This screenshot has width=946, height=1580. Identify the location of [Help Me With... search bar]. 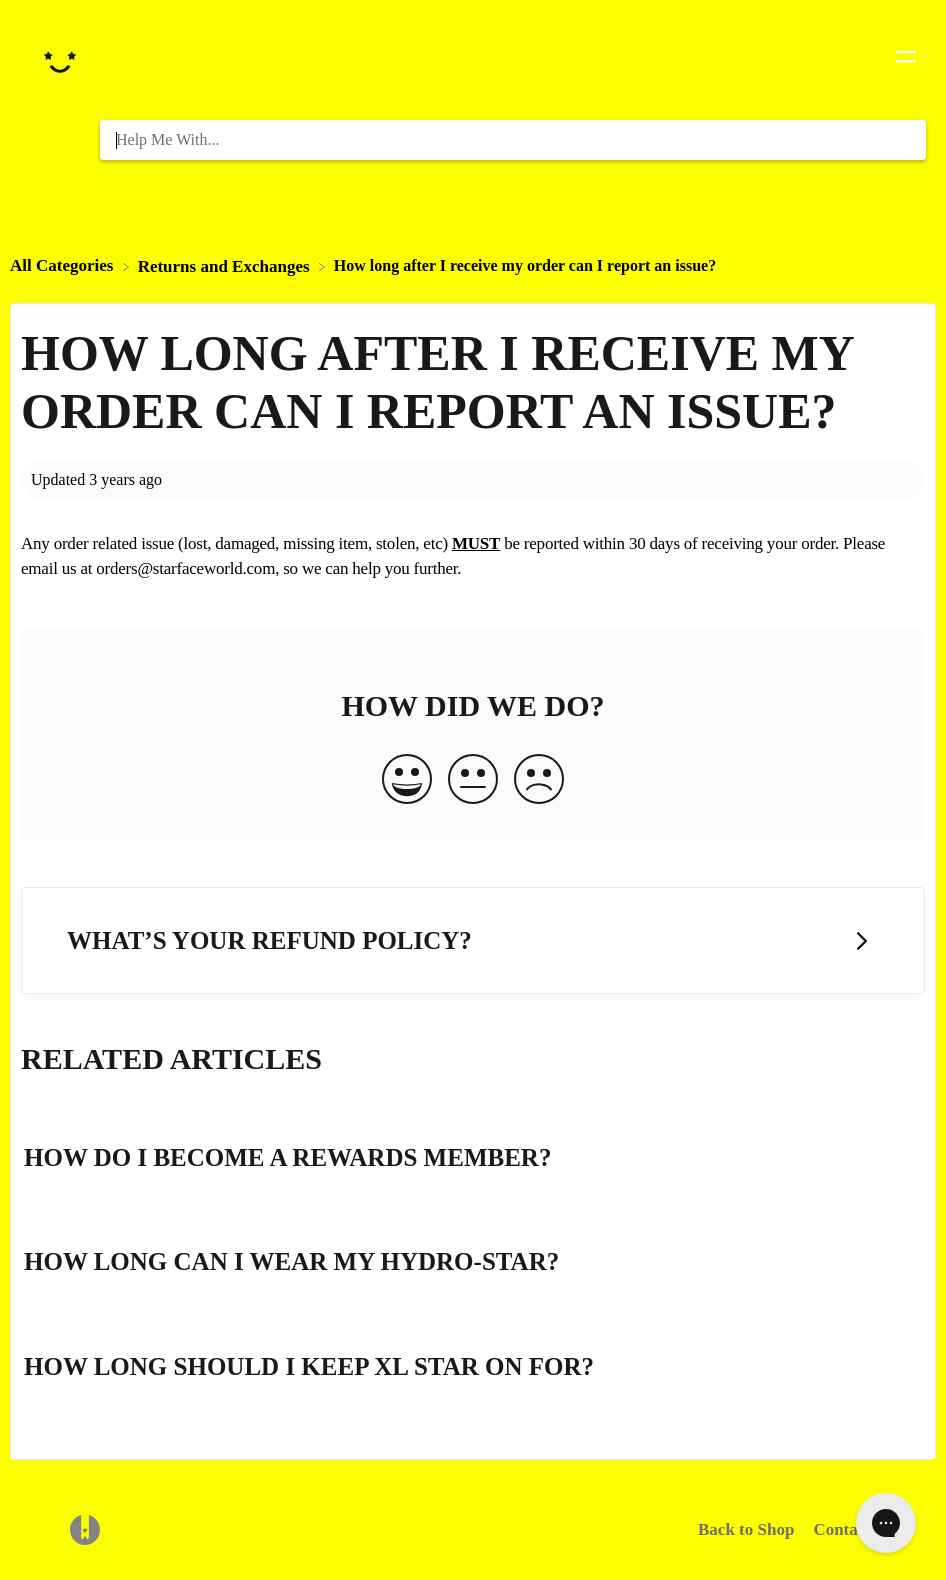
(513, 140).